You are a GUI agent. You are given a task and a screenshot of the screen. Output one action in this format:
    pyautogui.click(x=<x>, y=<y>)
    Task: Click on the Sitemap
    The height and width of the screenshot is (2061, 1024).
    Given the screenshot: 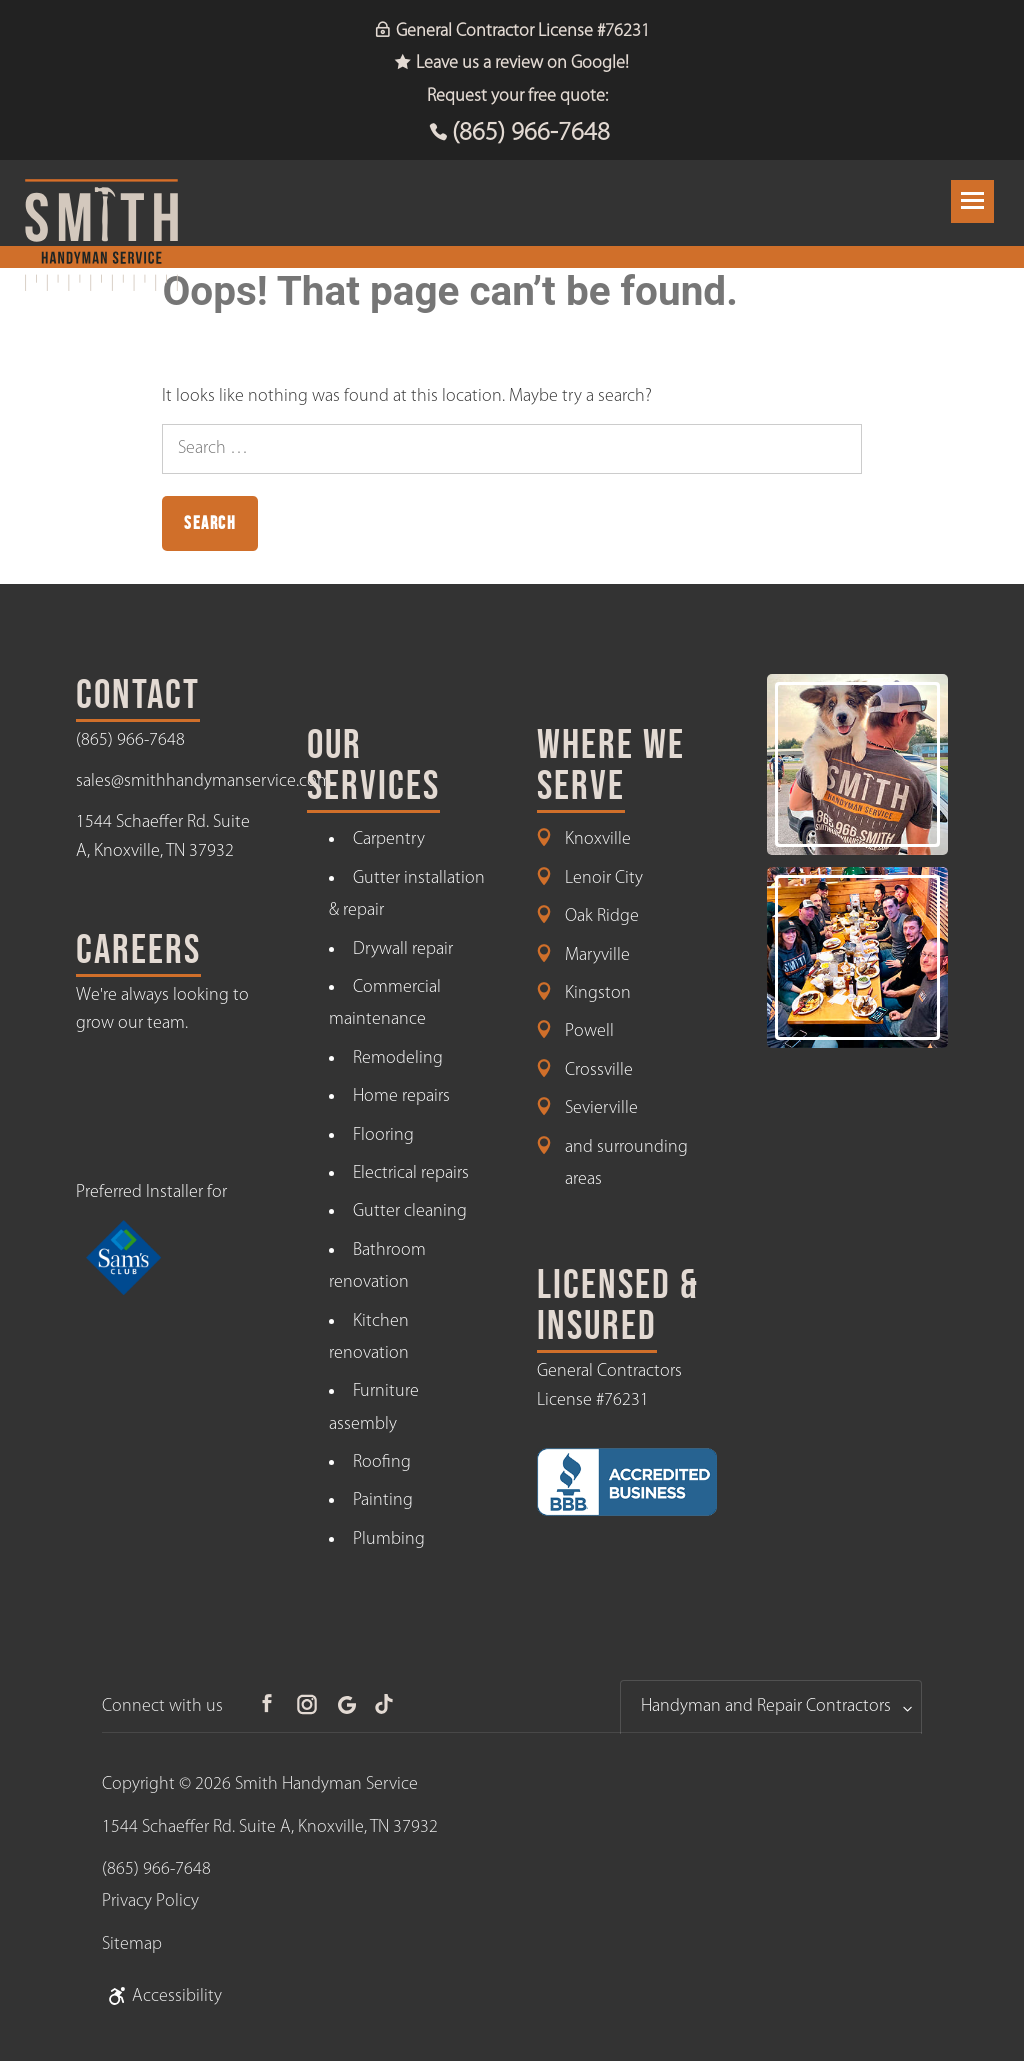 What is the action you would take?
    pyautogui.click(x=132, y=1944)
    